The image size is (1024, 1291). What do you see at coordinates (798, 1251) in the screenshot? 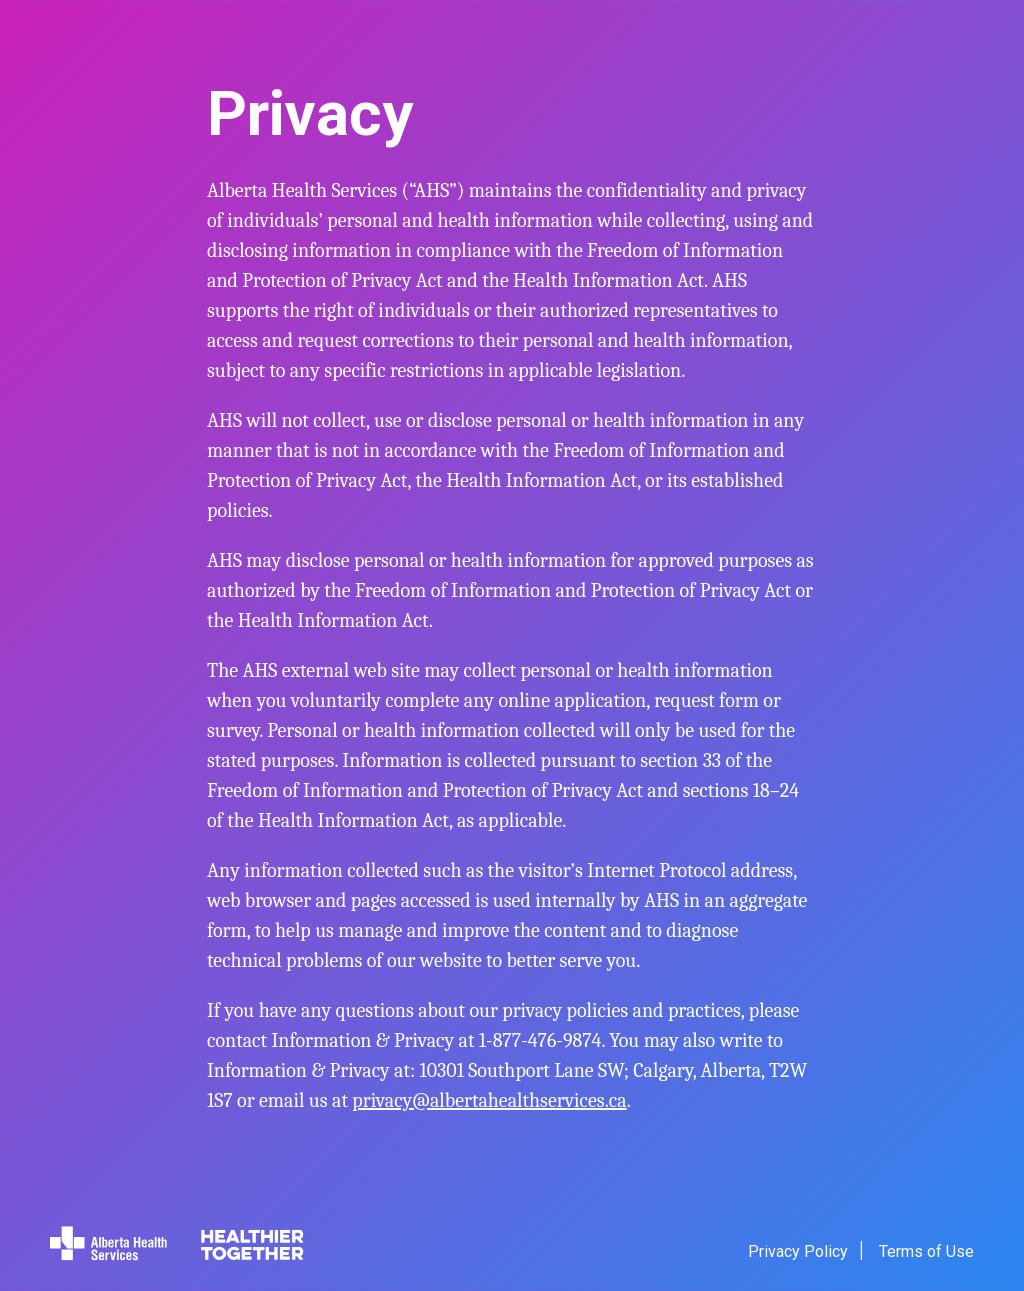
I see `Privacy Policy` at bounding box center [798, 1251].